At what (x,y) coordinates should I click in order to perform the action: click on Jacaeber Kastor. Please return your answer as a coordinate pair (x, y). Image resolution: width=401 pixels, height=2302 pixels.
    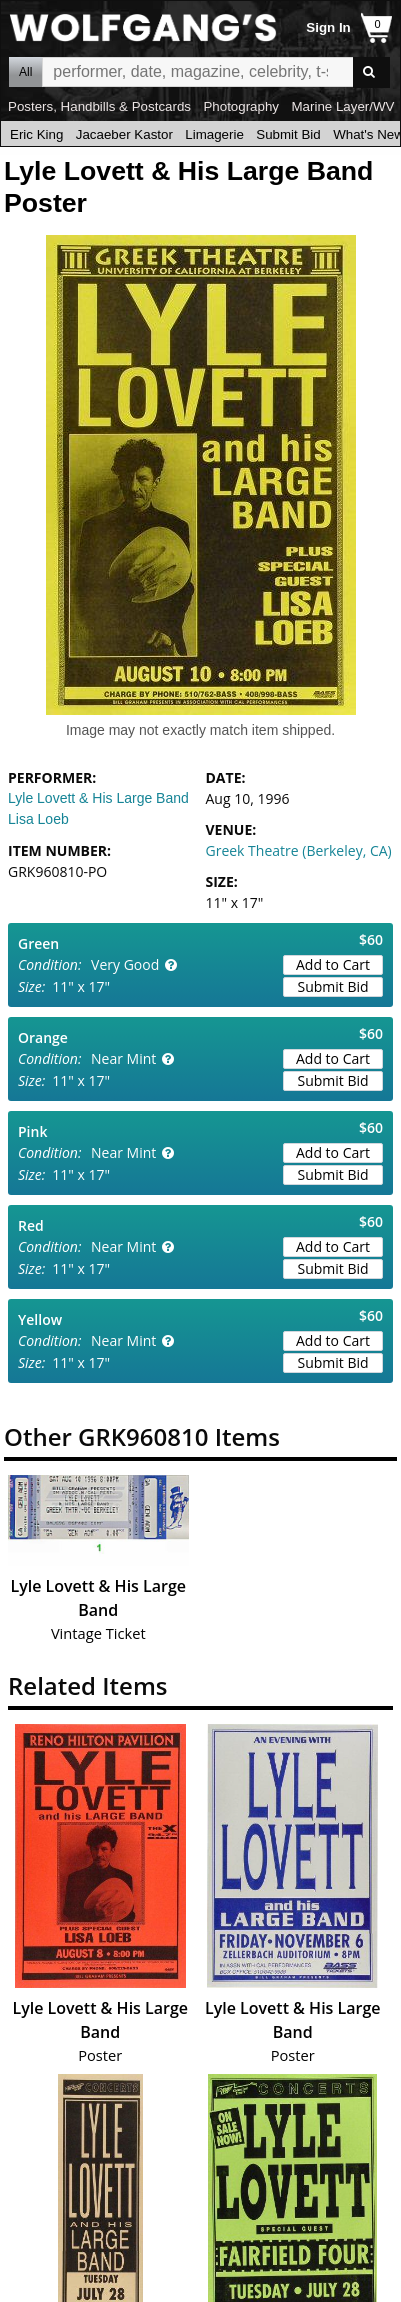
    Looking at the image, I should click on (124, 134).